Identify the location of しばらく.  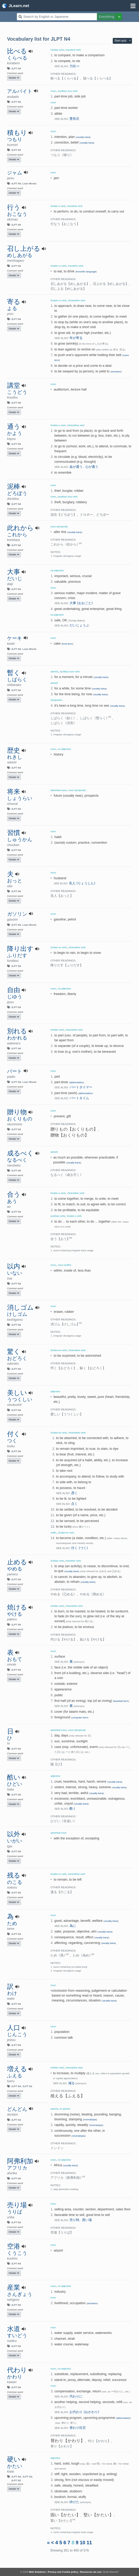
(17, 679).